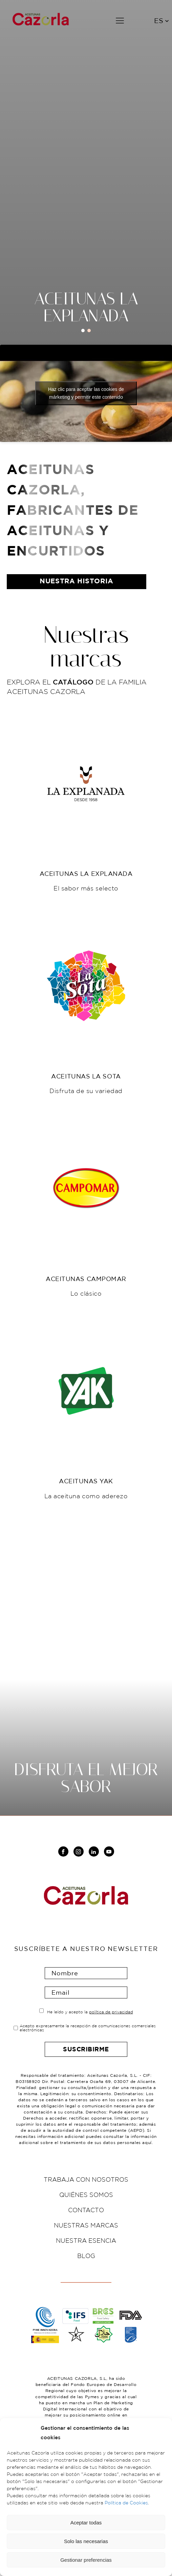 The height and width of the screenshot is (2576, 172). I want to click on nuestra historia, so click(76, 581).